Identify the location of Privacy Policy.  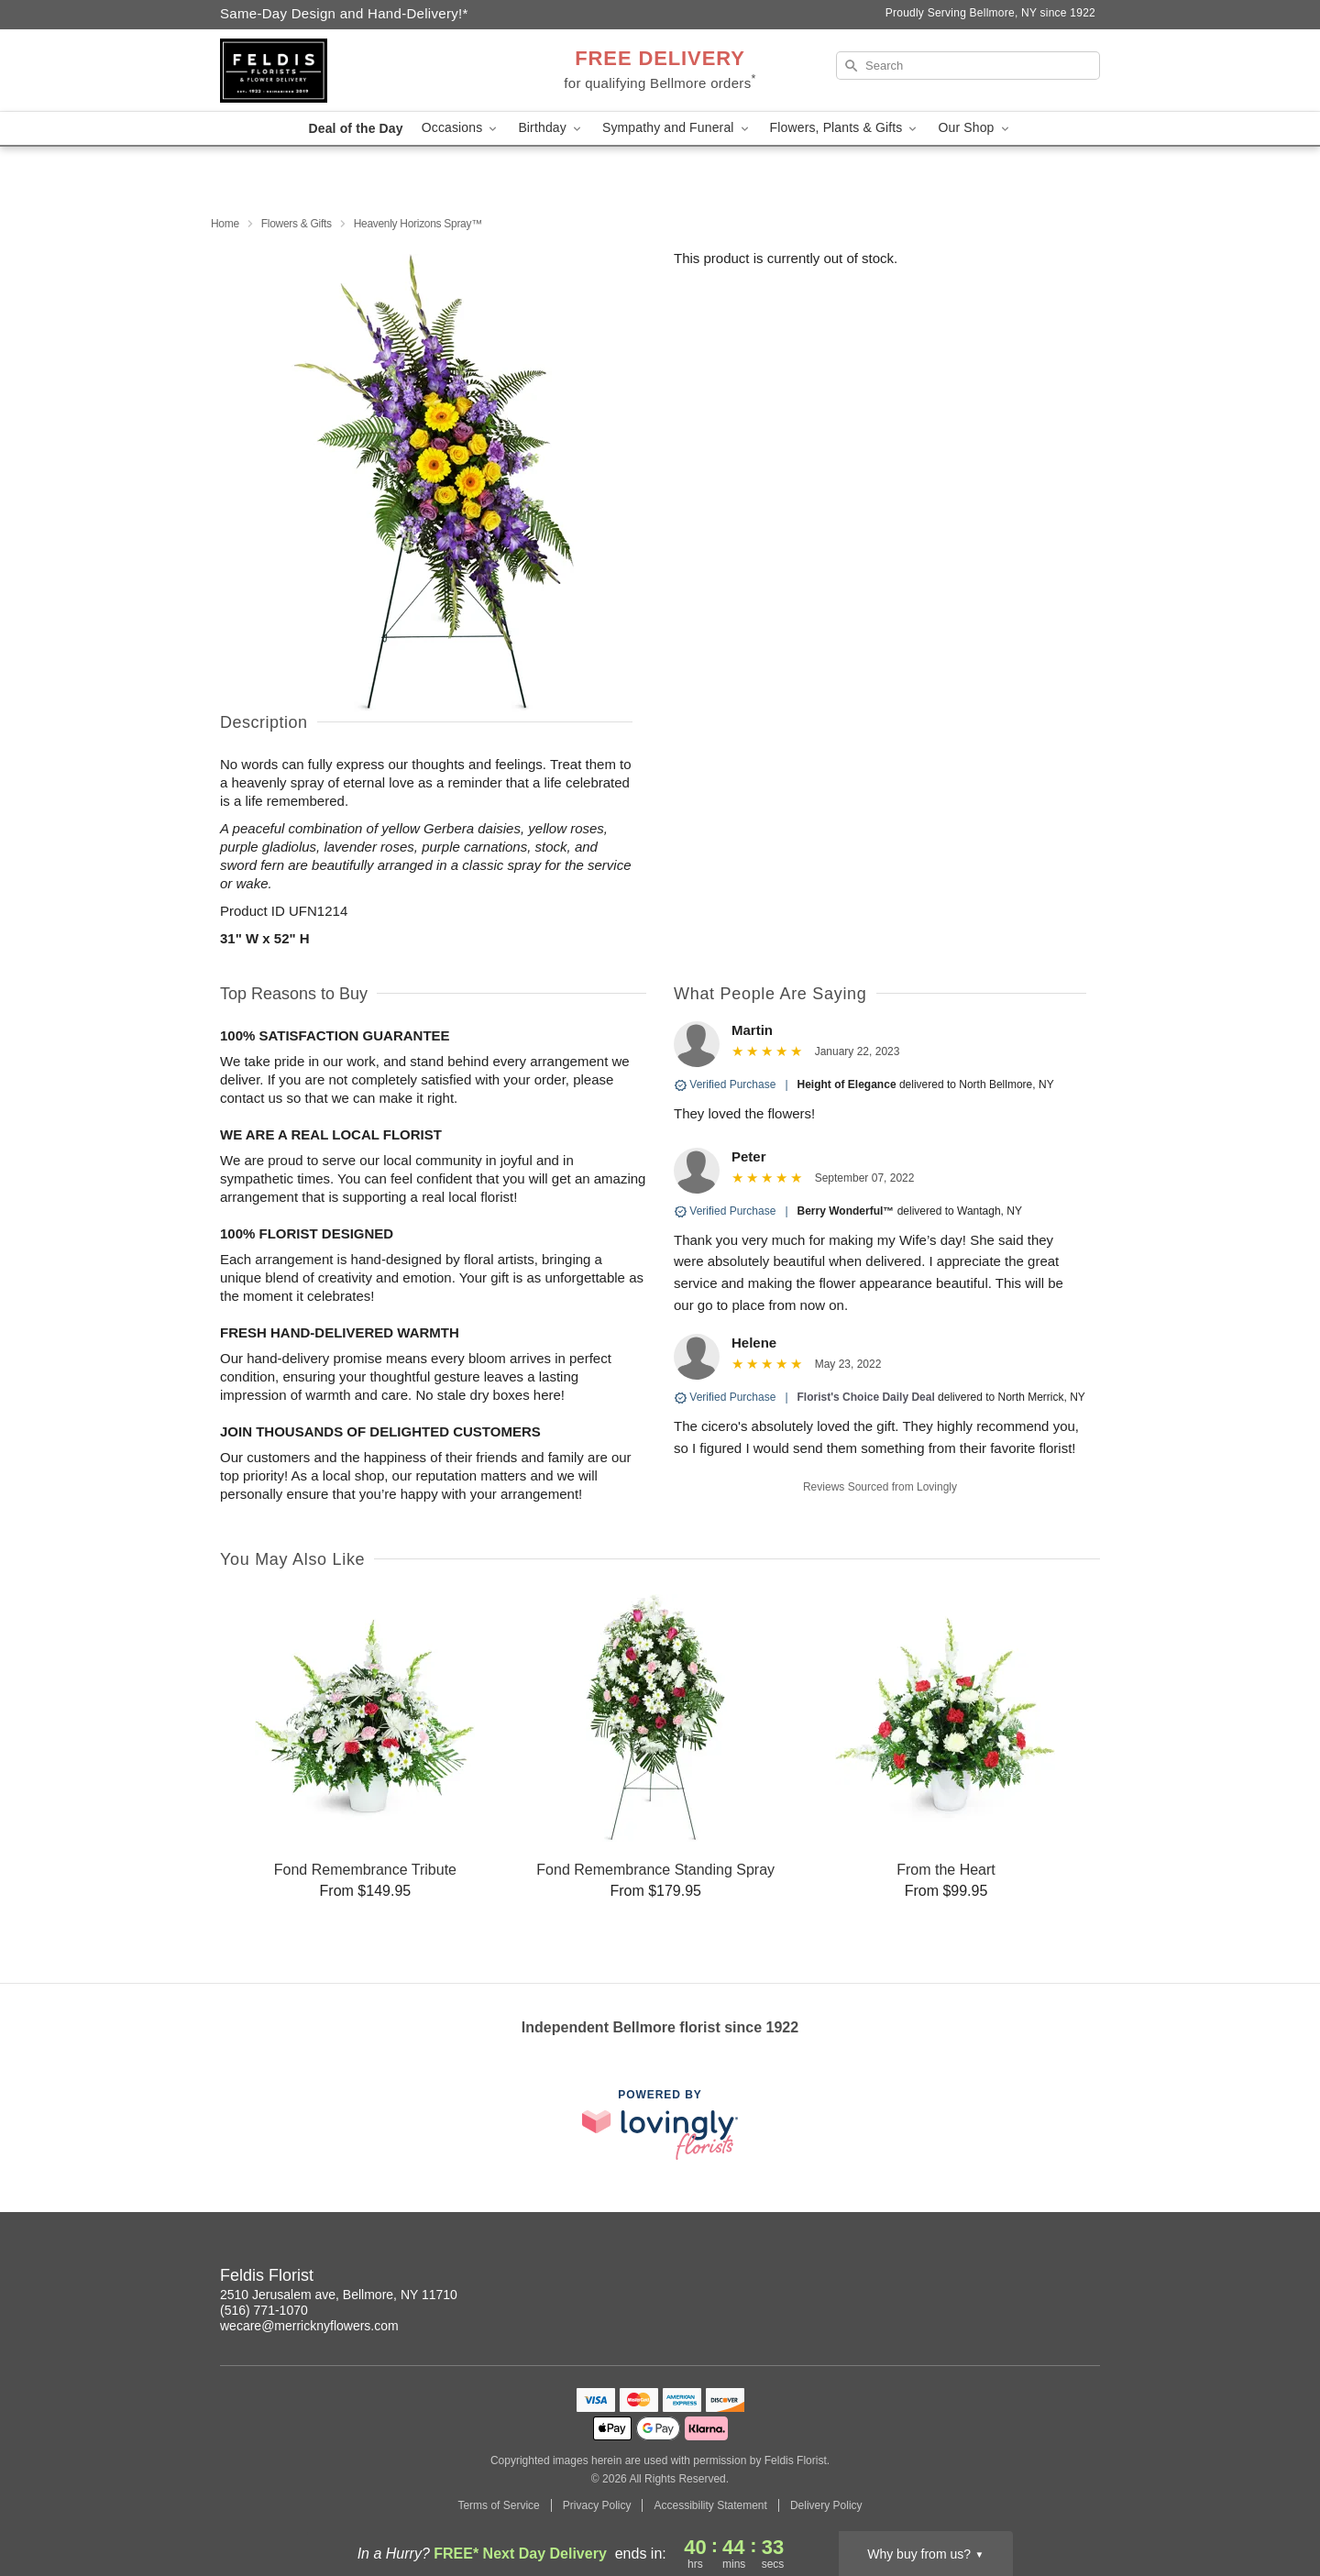
(597, 2505).